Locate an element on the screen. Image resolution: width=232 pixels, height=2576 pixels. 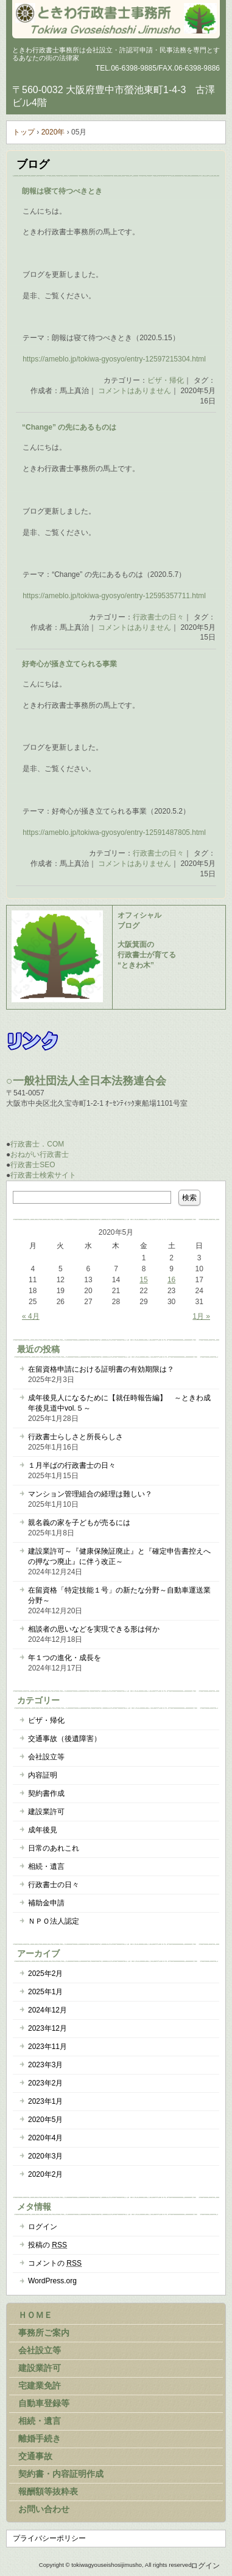
2023年12月 is located at coordinates (47, 2028).